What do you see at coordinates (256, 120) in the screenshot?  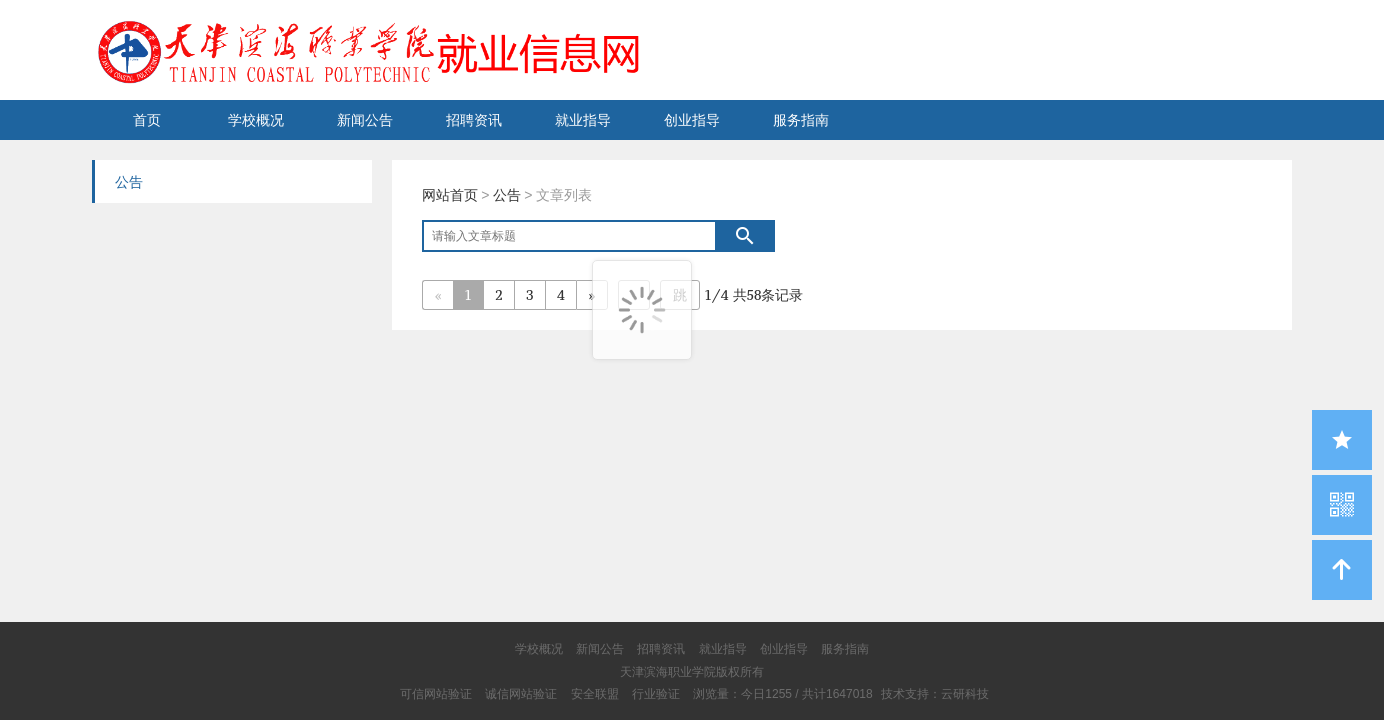 I see `学校概况` at bounding box center [256, 120].